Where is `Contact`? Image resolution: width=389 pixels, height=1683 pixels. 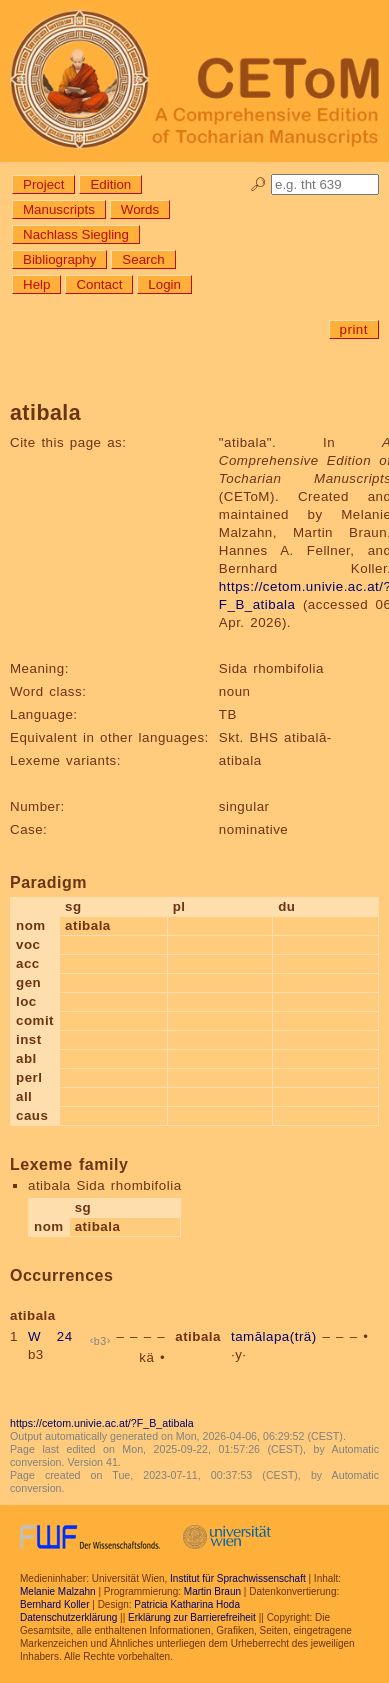
Contact is located at coordinates (99, 284).